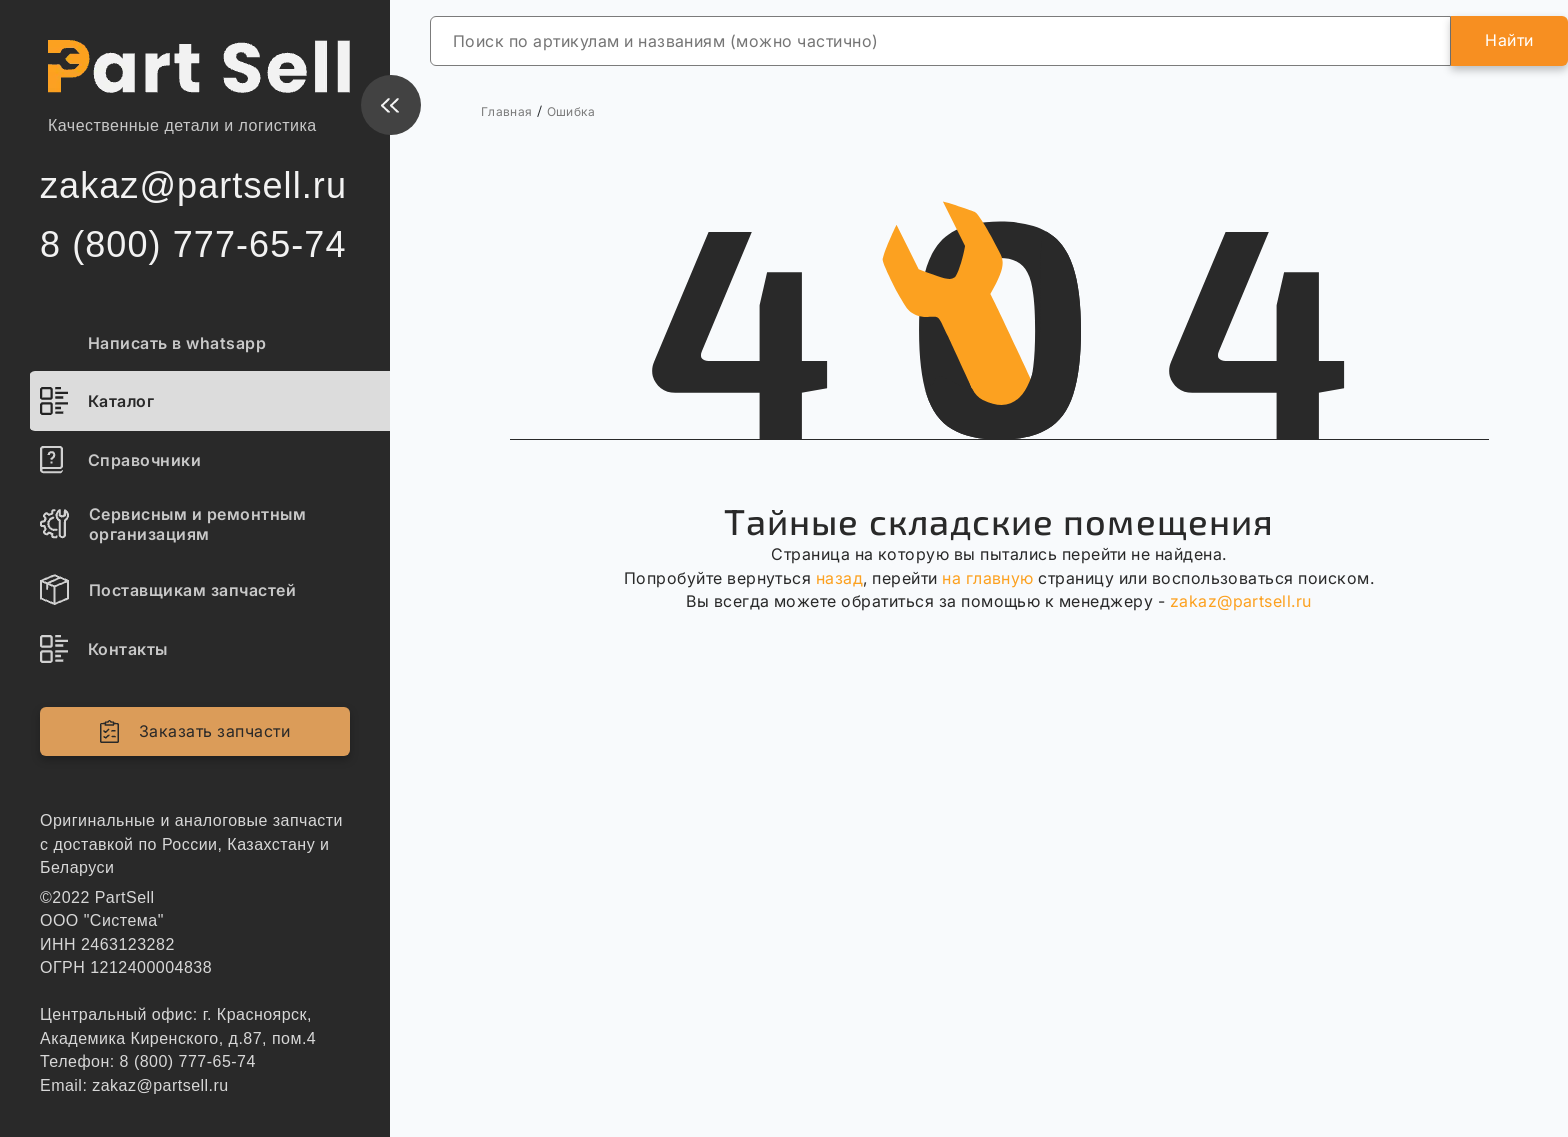 The image size is (1568, 1137). What do you see at coordinates (839, 578) in the screenshot?
I see `назад` at bounding box center [839, 578].